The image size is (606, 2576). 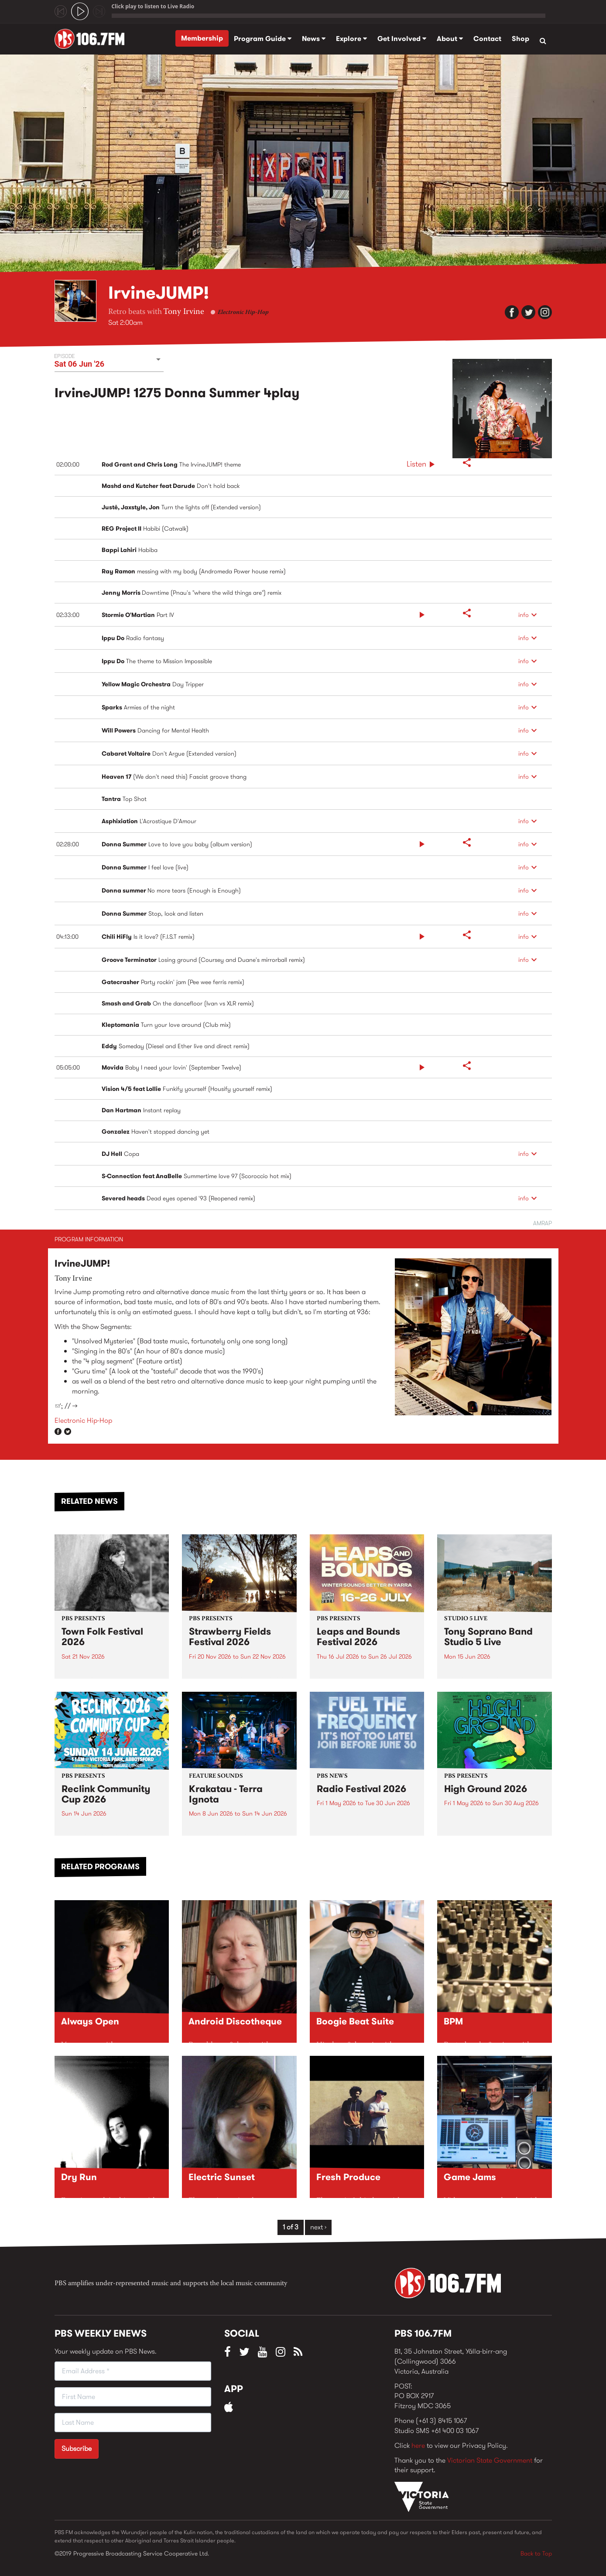 I want to click on Program Guide, so click(x=262, y=39).